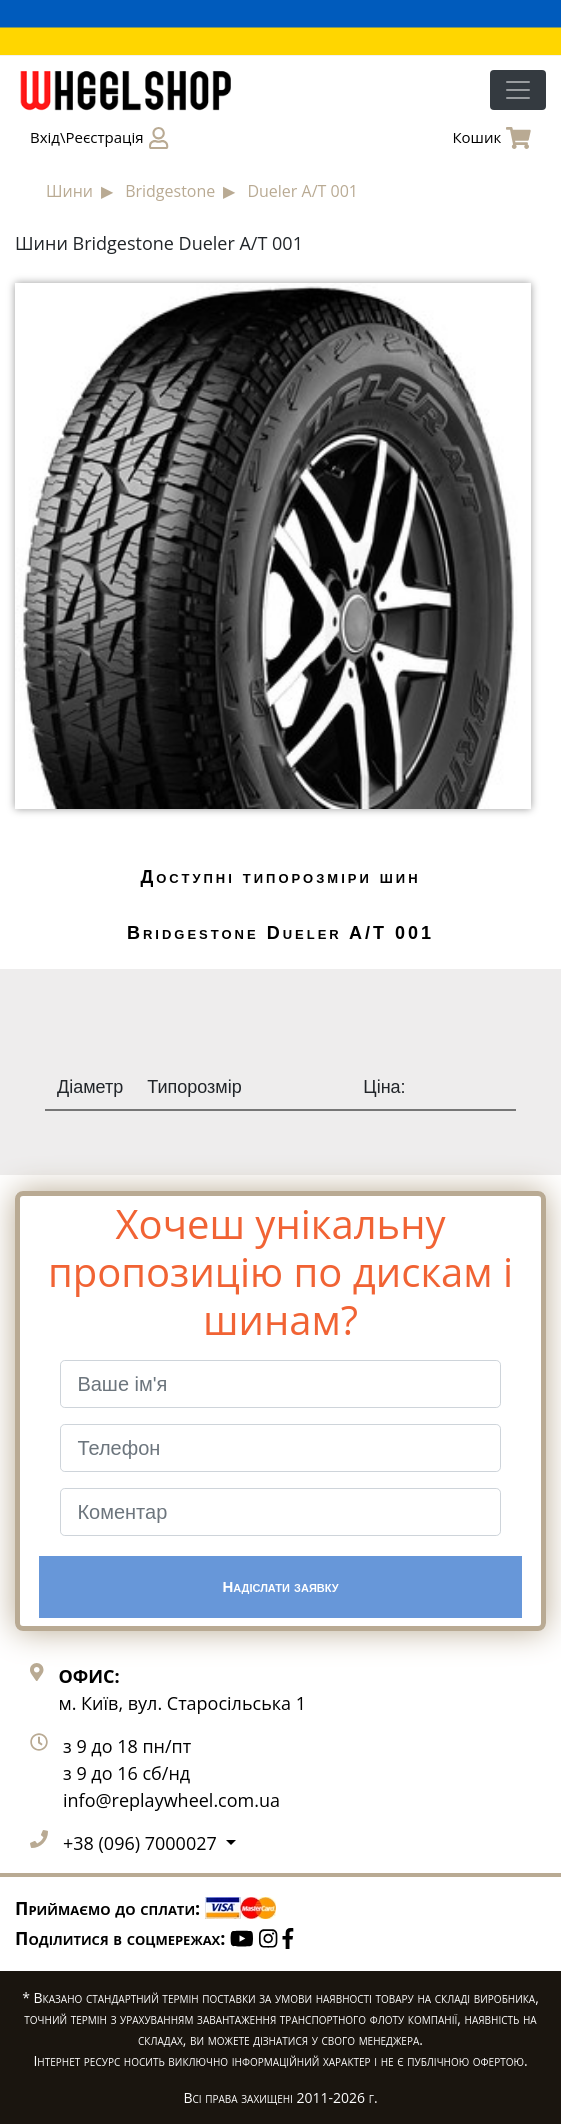 The width and height of the screenshot is (561, 2124). I want to click on Кошик, so click(491, 138).